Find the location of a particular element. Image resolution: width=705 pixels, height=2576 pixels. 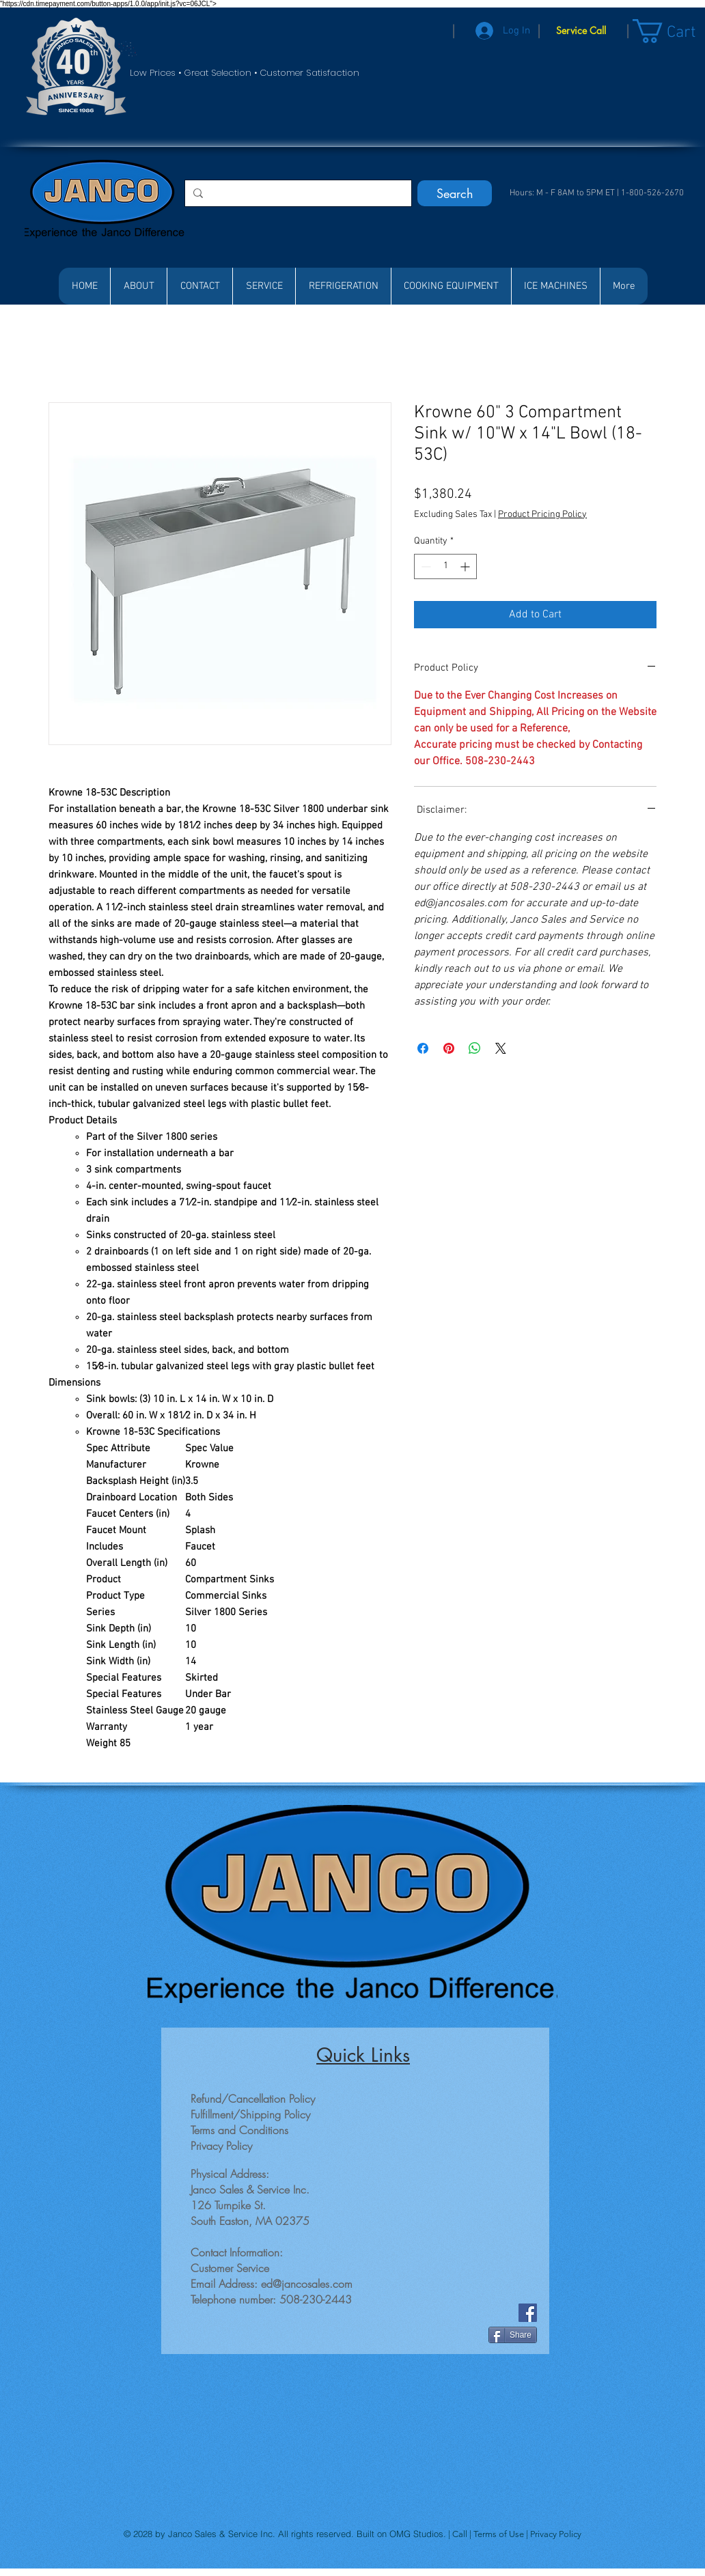

Call is located at coordinates (460, 2534).